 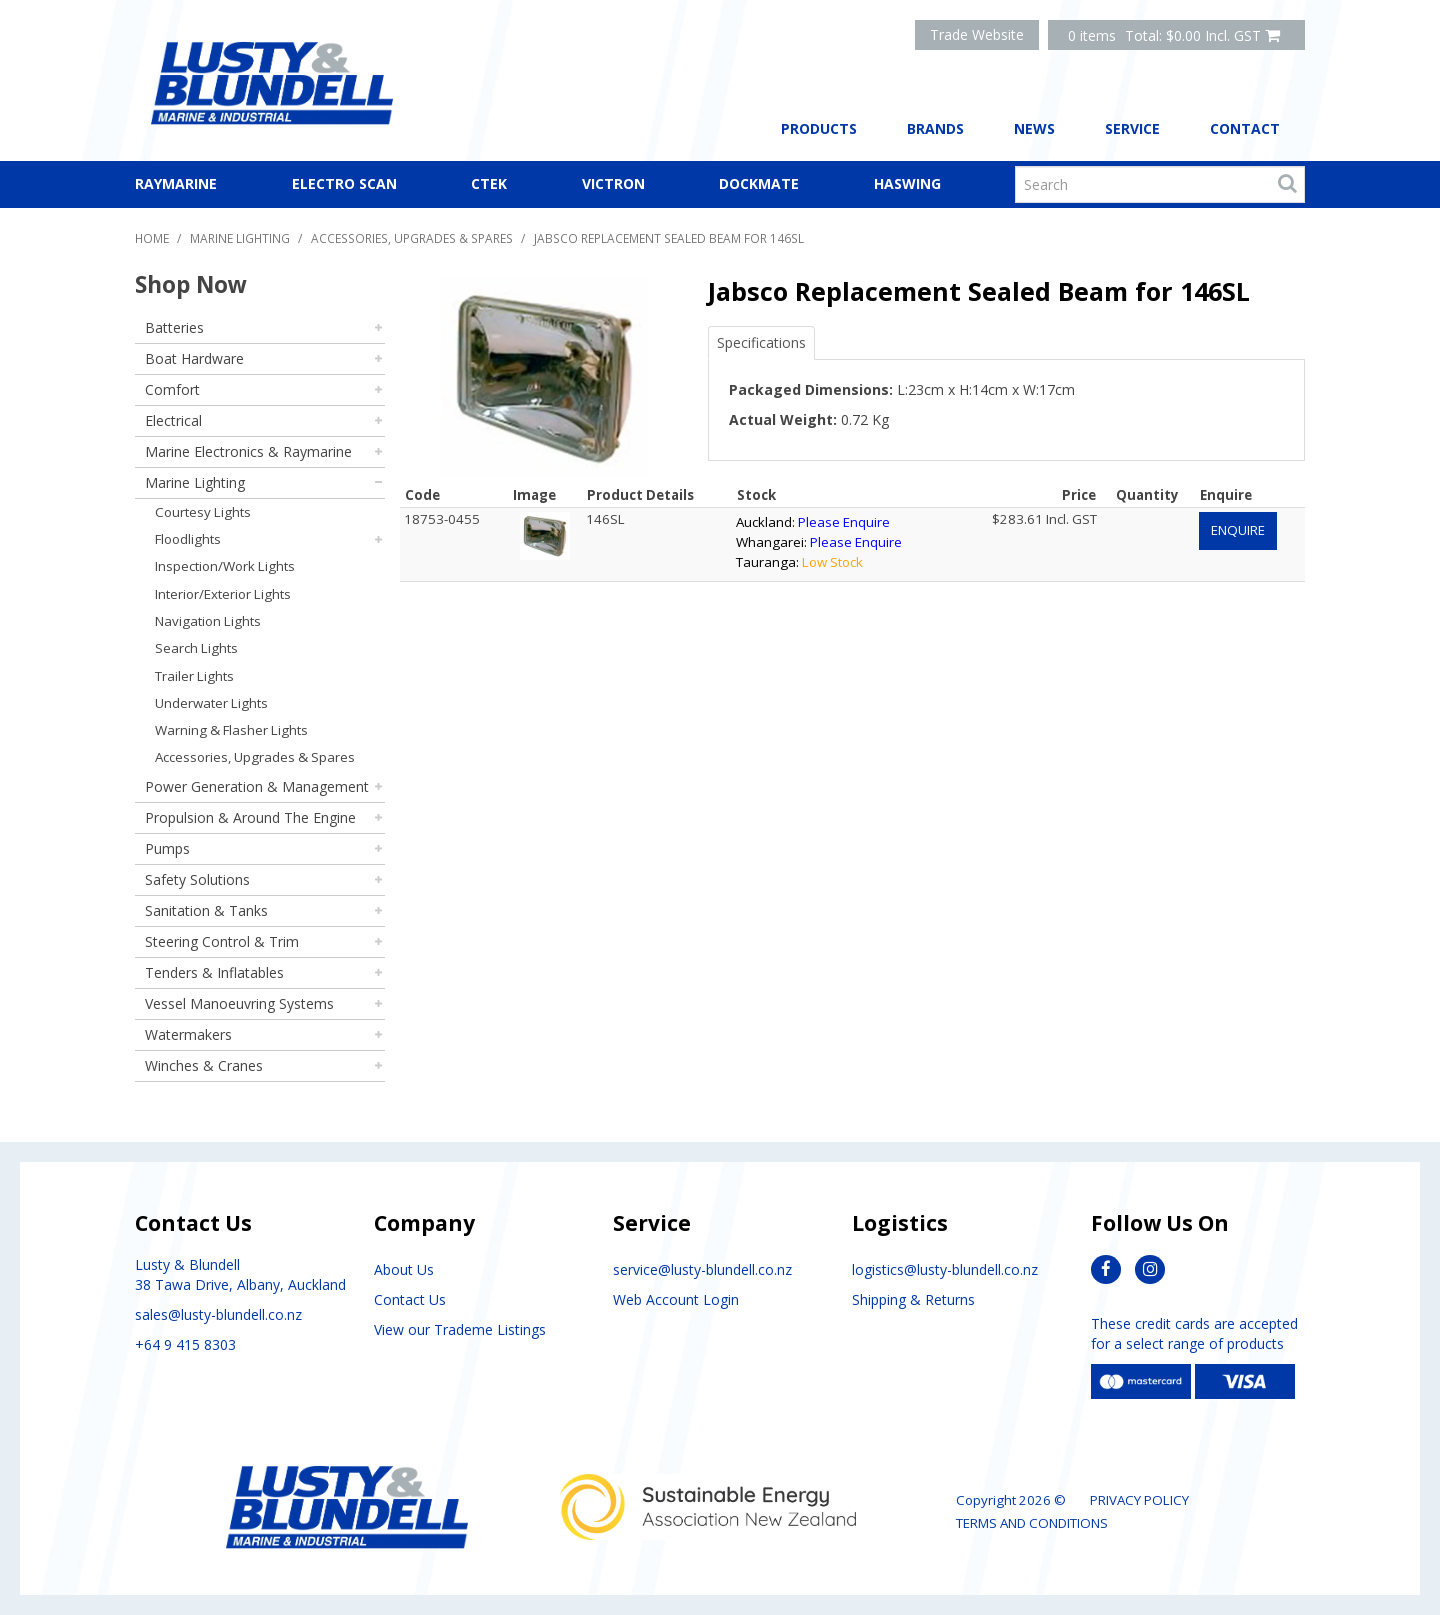 I want to click on Comfort [tab], so click(x=172, y=389).